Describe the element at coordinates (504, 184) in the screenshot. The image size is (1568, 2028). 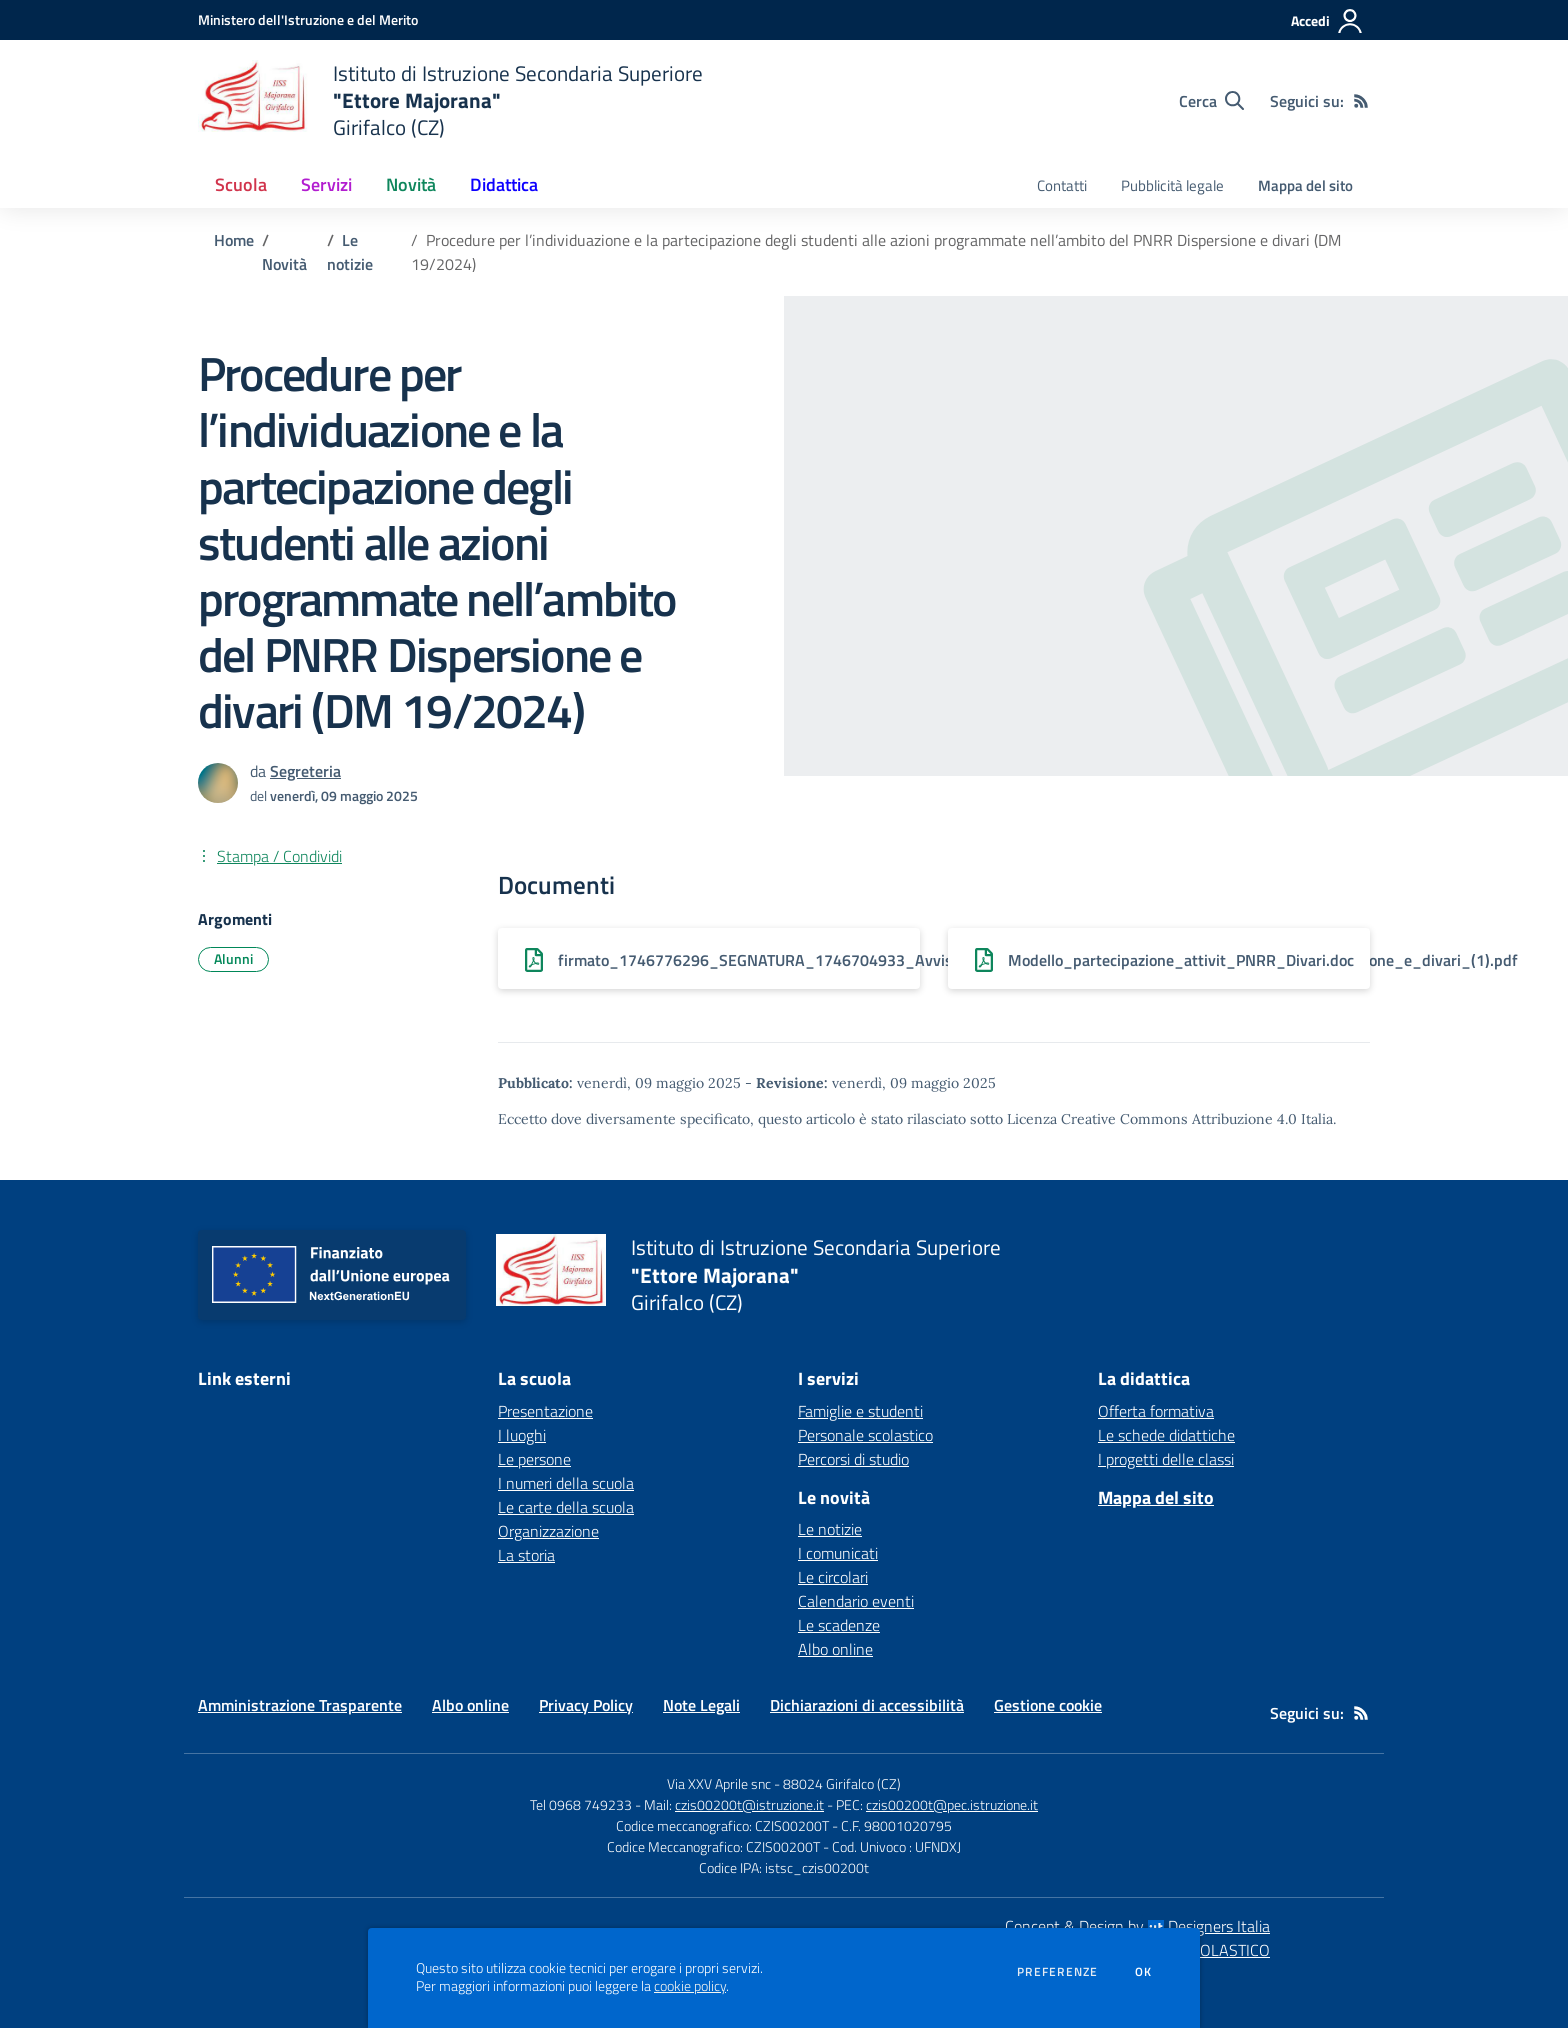
I see `Didattica [button]` at that location.